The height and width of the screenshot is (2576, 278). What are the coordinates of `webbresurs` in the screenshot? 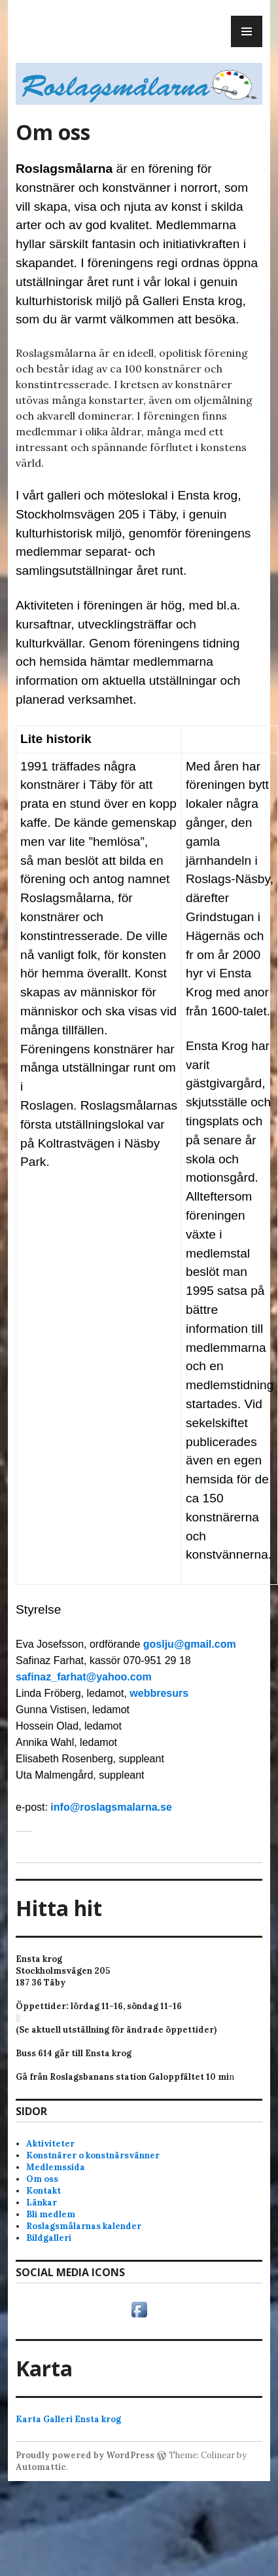 It's located at (159, 1693).